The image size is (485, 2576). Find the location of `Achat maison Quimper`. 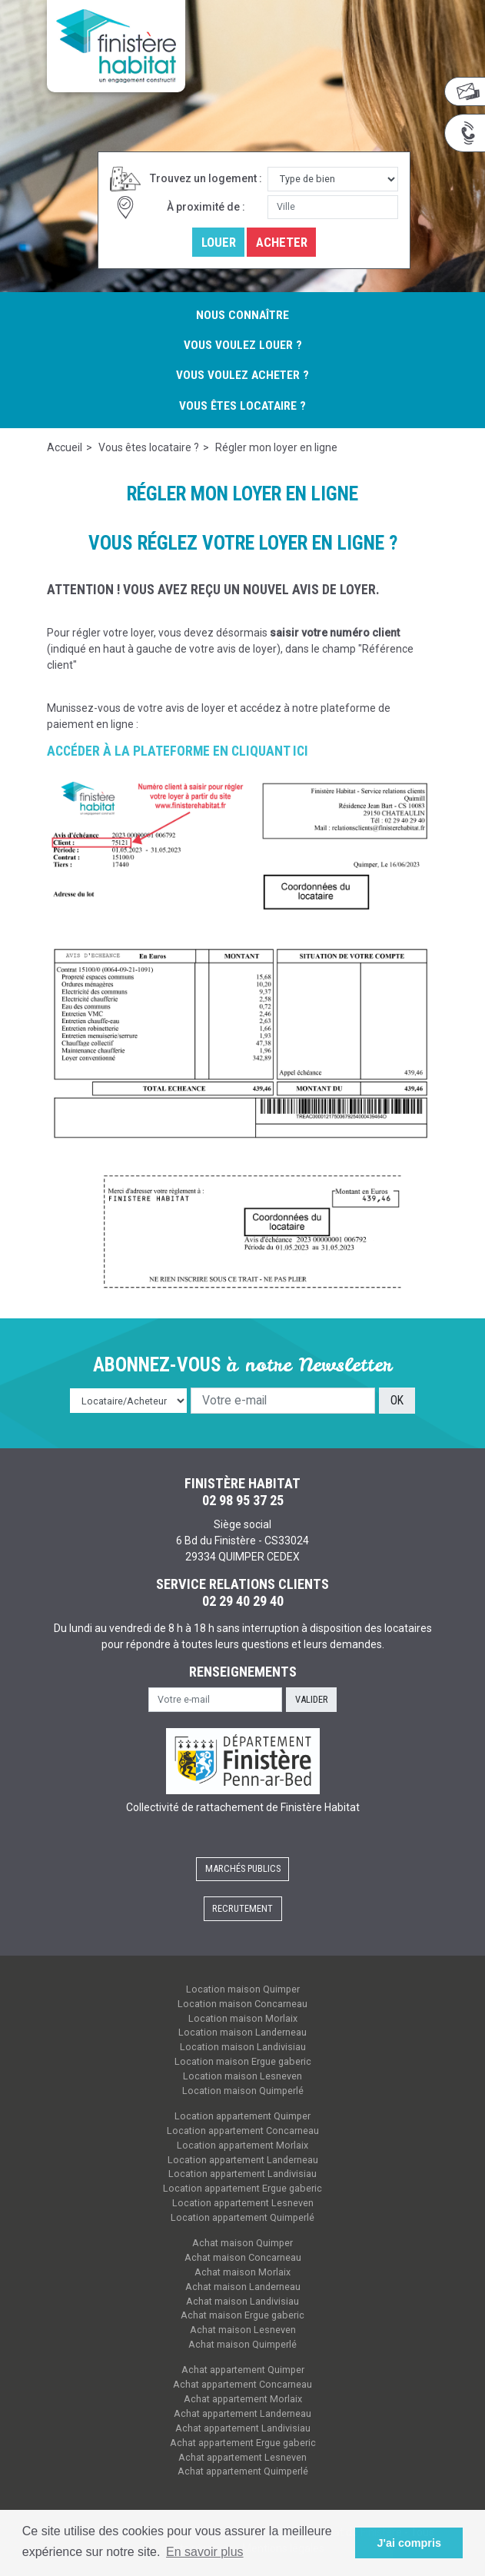

Achat maison Quimper is located at coordinates (242, 2243).